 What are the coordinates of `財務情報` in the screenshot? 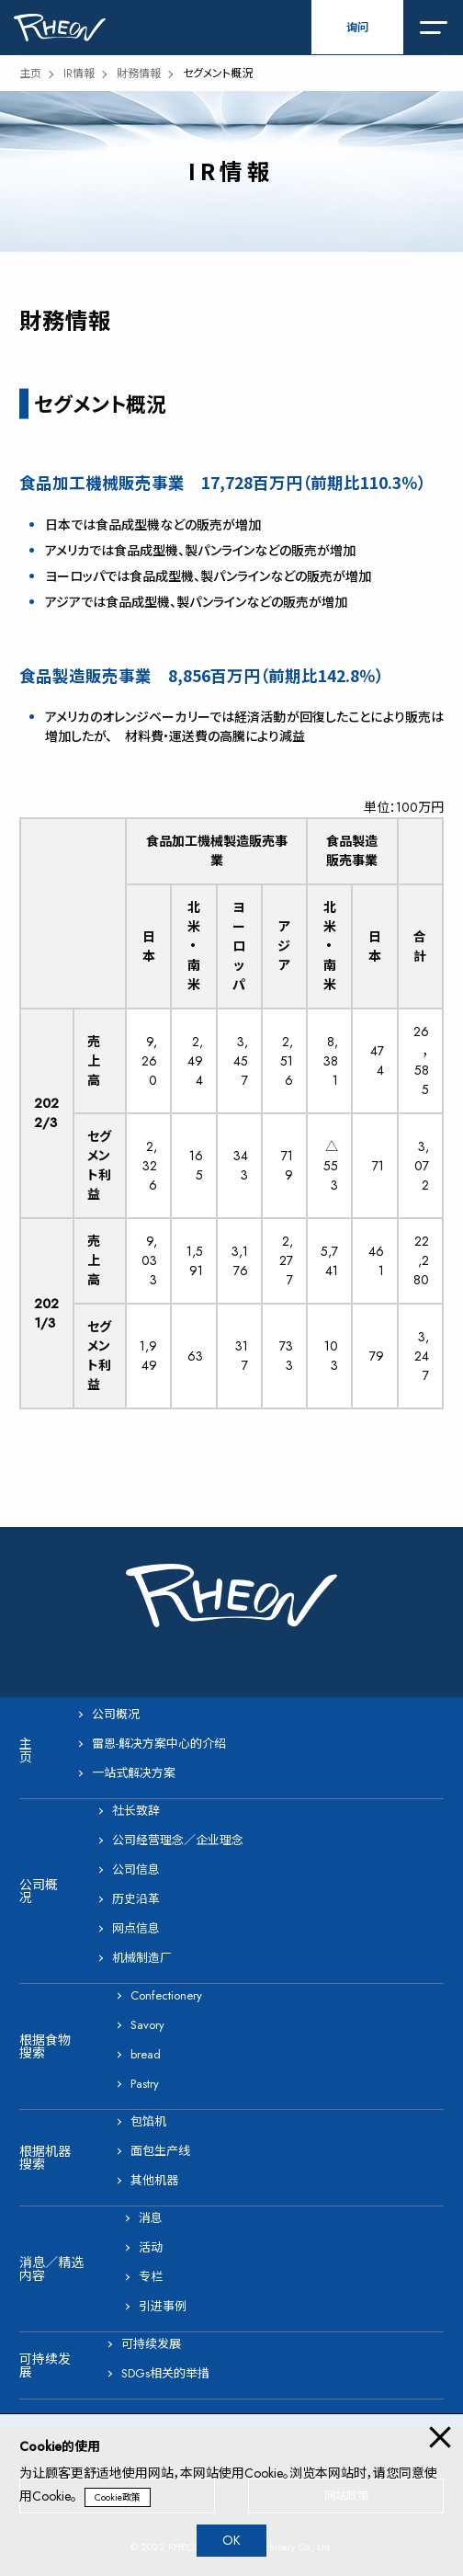 It's located at (139, 73).